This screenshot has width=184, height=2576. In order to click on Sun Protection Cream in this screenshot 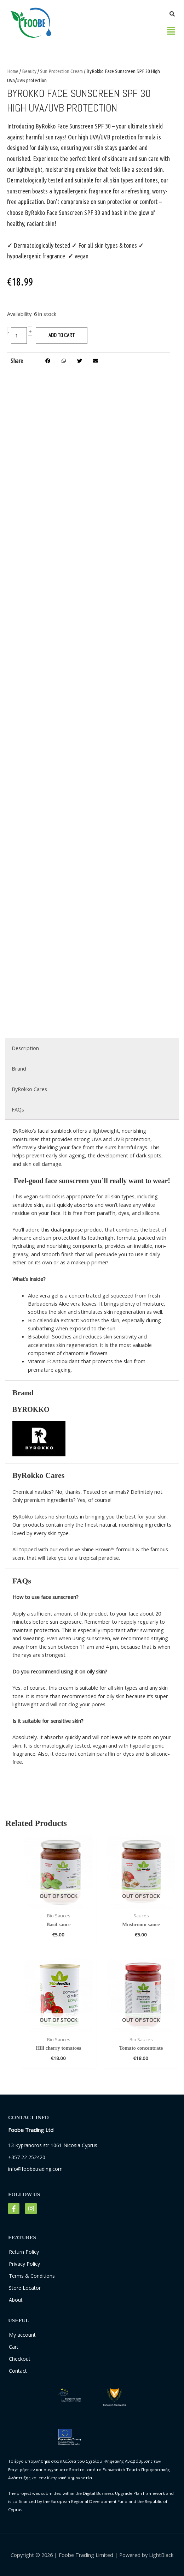, I will do `click(61, 71)`.